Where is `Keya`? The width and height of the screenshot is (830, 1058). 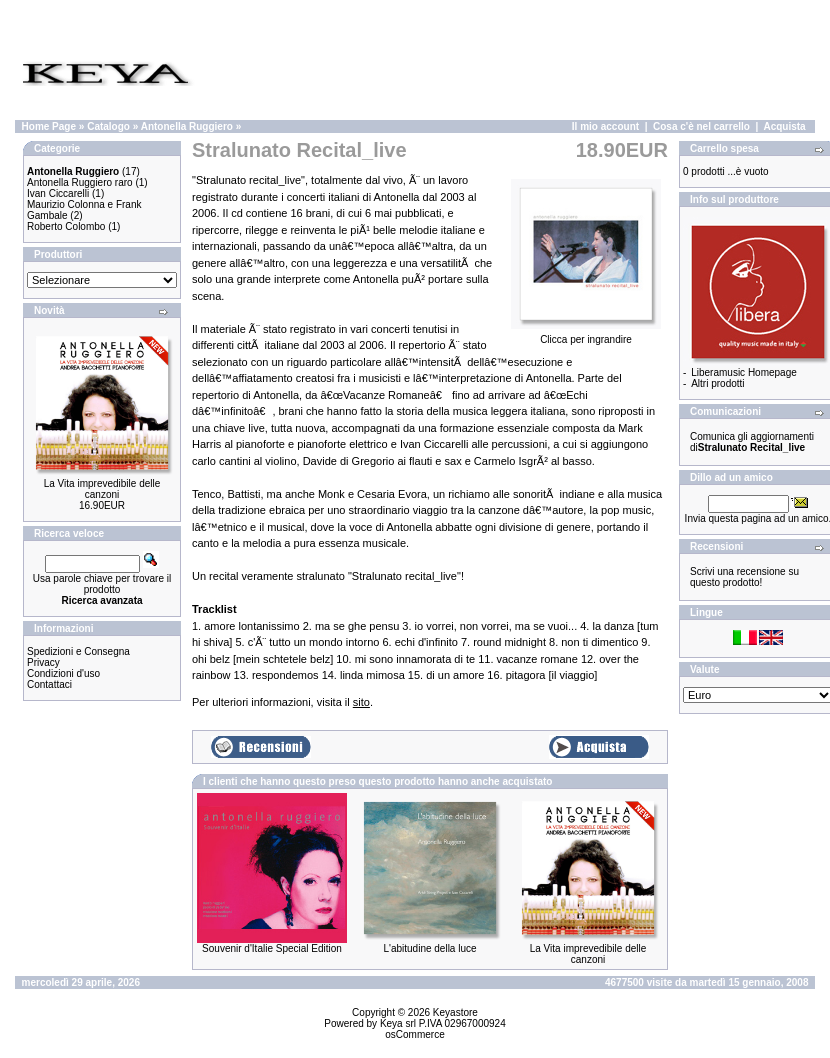
Keya is located at coordinates (391, 1023).